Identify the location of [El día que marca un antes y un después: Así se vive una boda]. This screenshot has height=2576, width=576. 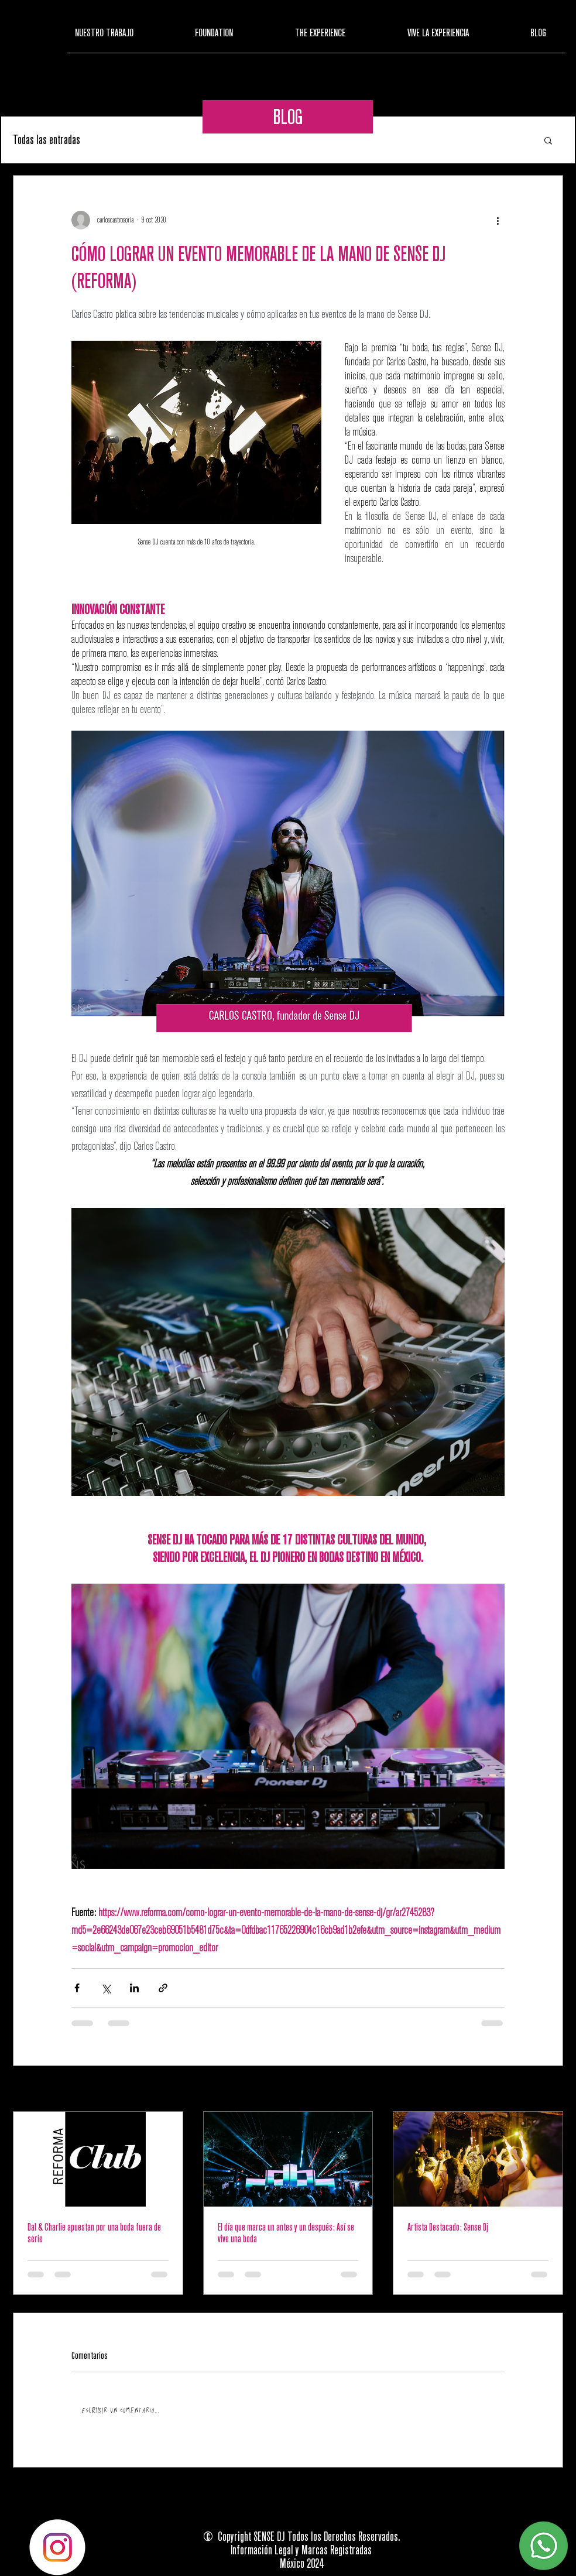
(288, 2159).